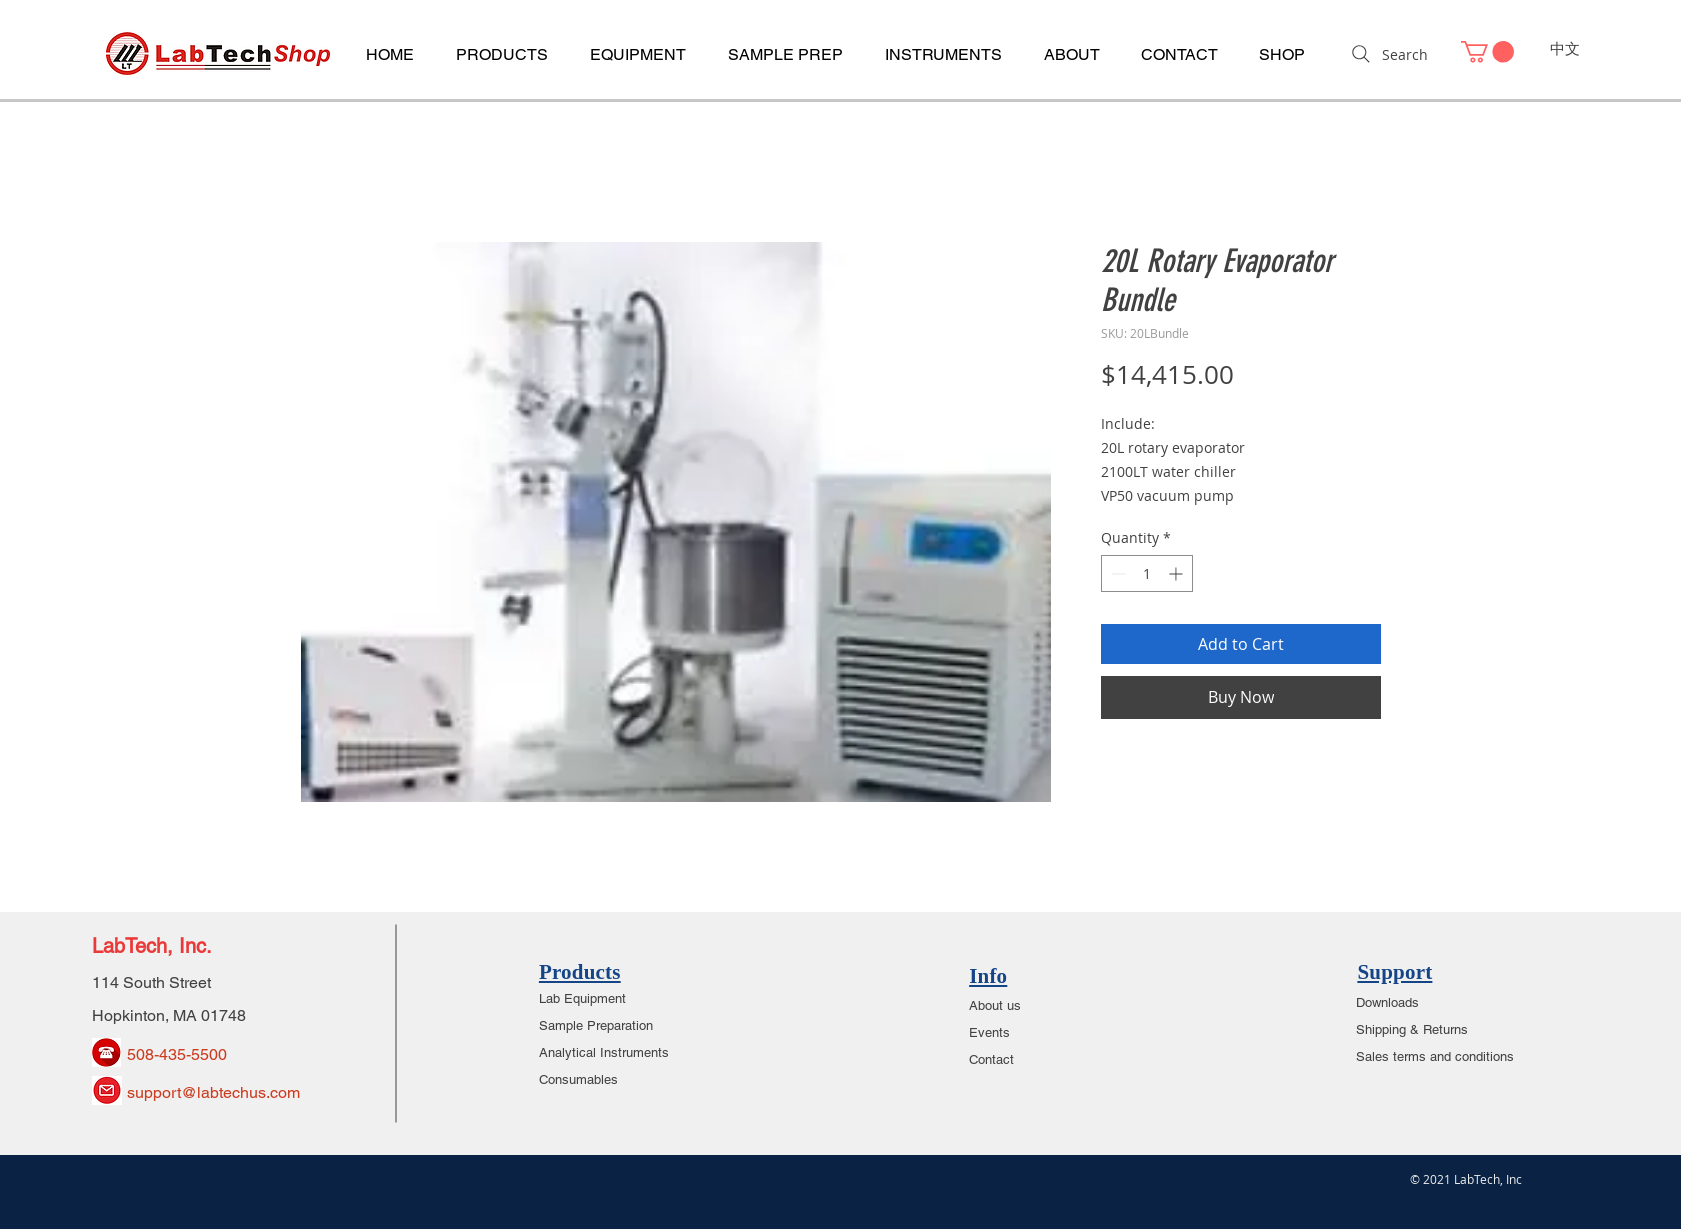 The image size is (1681, 1229). Describe the element at coordinates (1116, 573) in the screenshot. I see `[Decrement]` at that location.